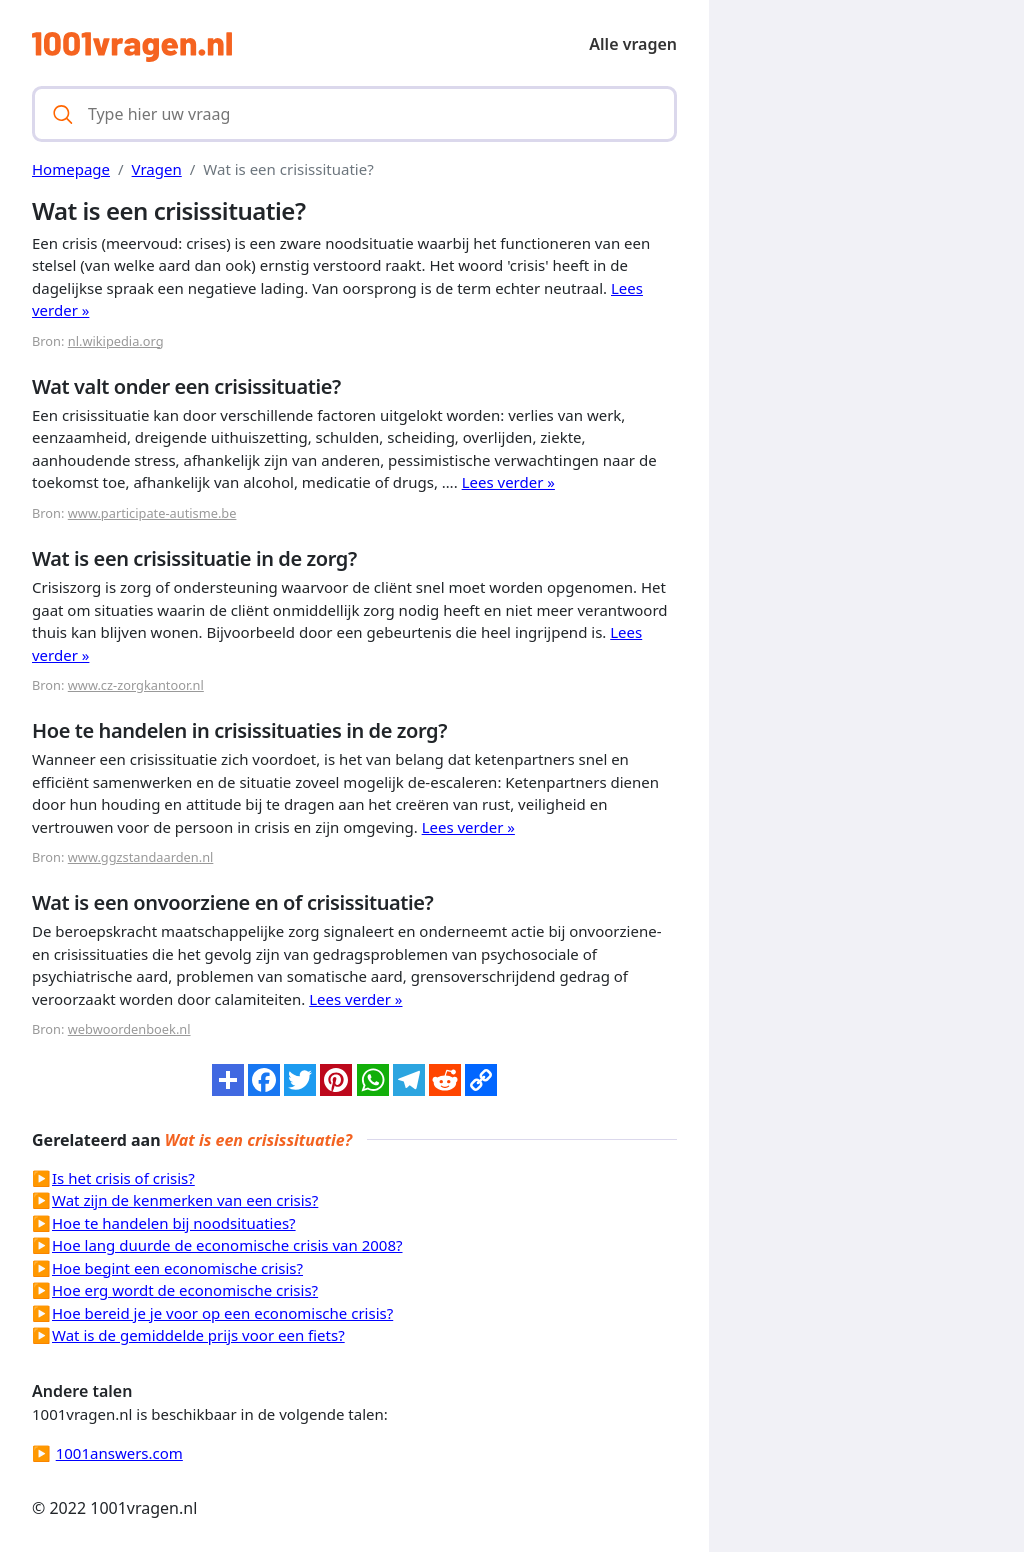 The width and height of the screenshot is (1024, 1552). Describe the element at coordinates (185, 1290) in the screenshot. I see `Hoe erg wordt de economische crisis?` at that location.